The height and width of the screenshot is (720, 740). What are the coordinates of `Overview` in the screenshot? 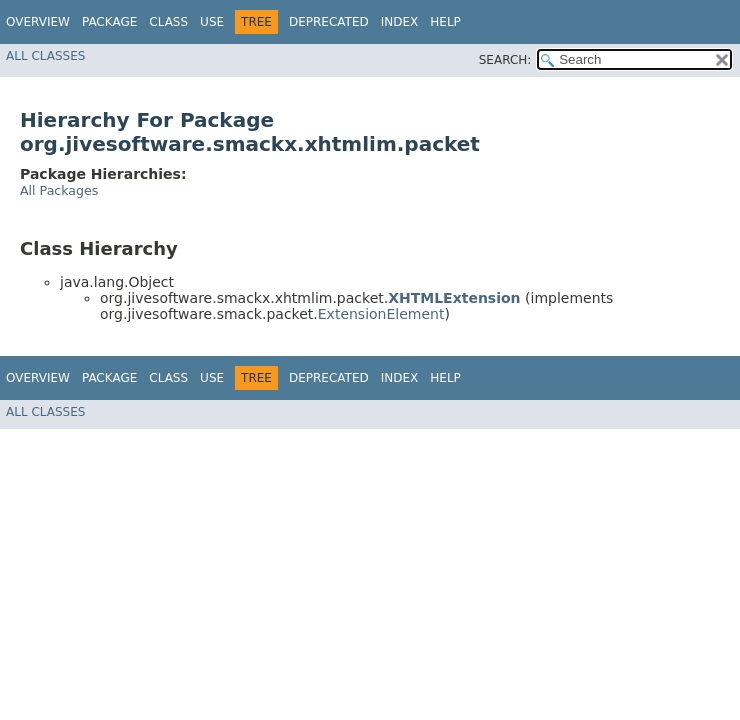 It's located at (38, 22).